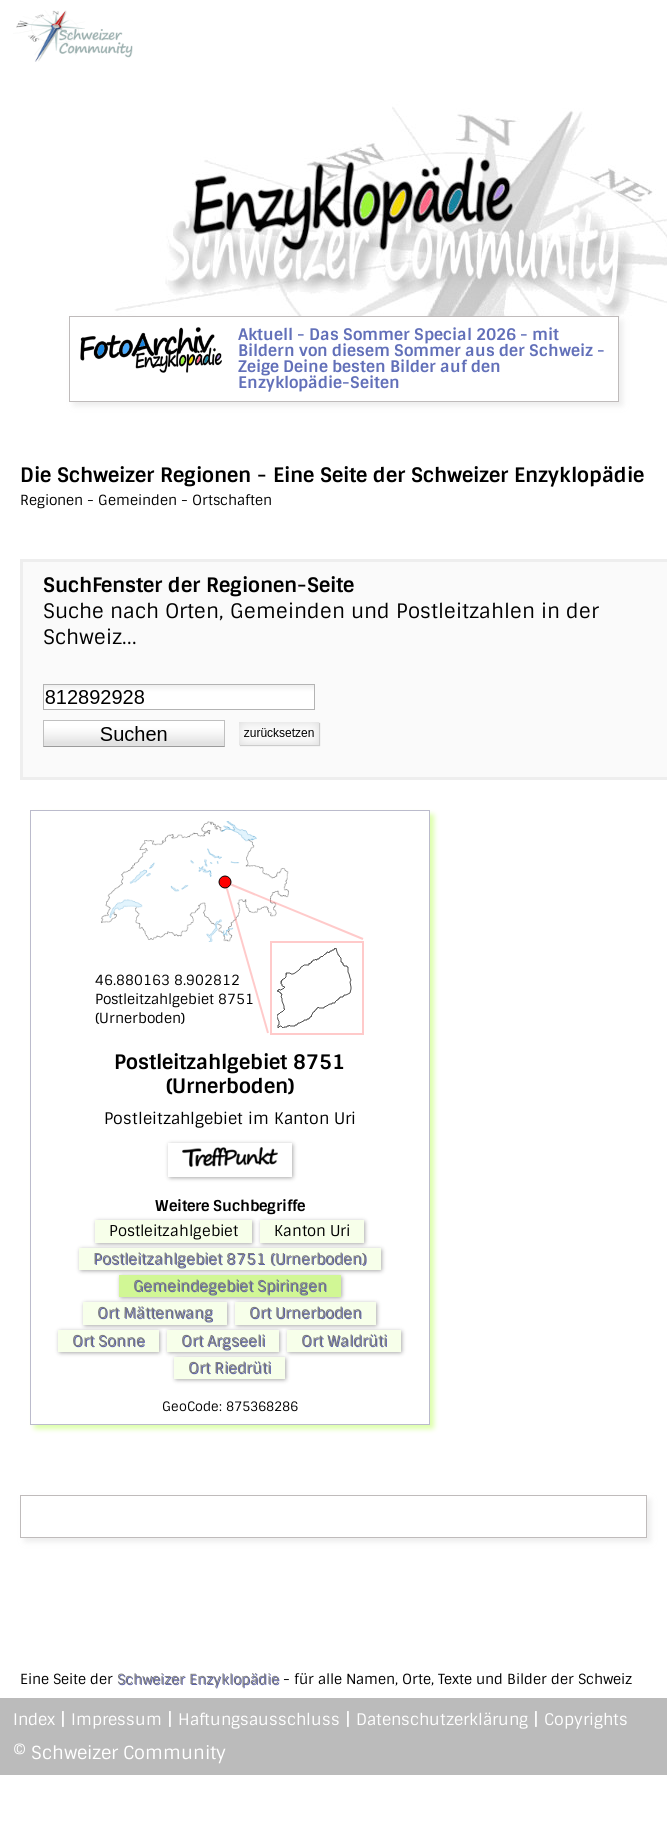 This screenshot has height=1834, width=667. Describe the element at coordinates (344, 1341) in the screenshot. I see `Ort Waldrüti` at that location.